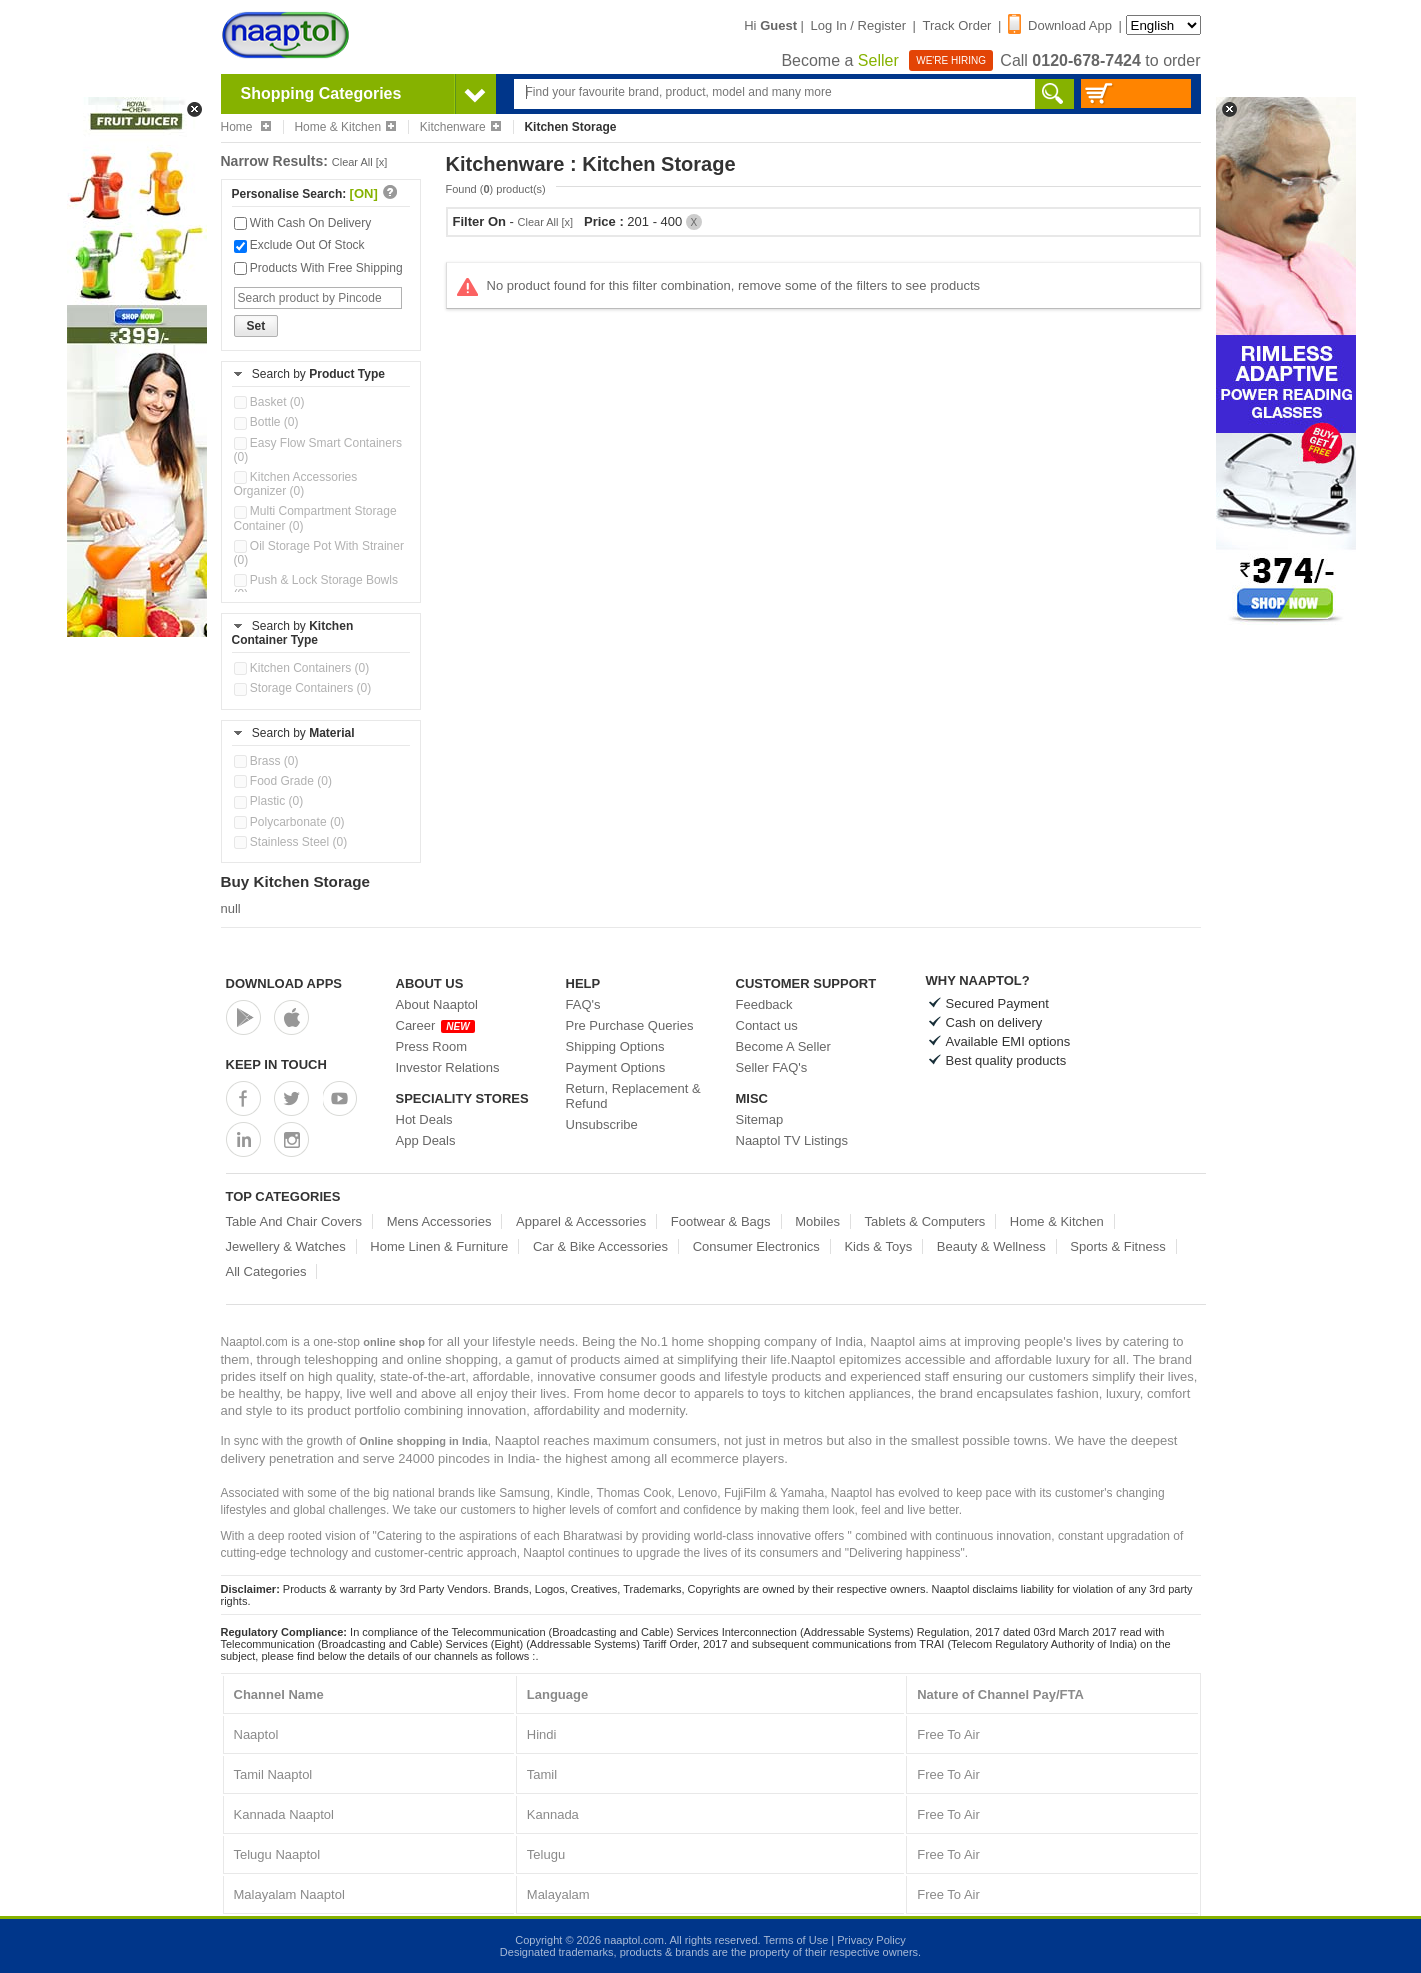 The height and width of the screenshot is (1973, 1421). I want to click on Kitchen Containers (0), so click(302, 668).